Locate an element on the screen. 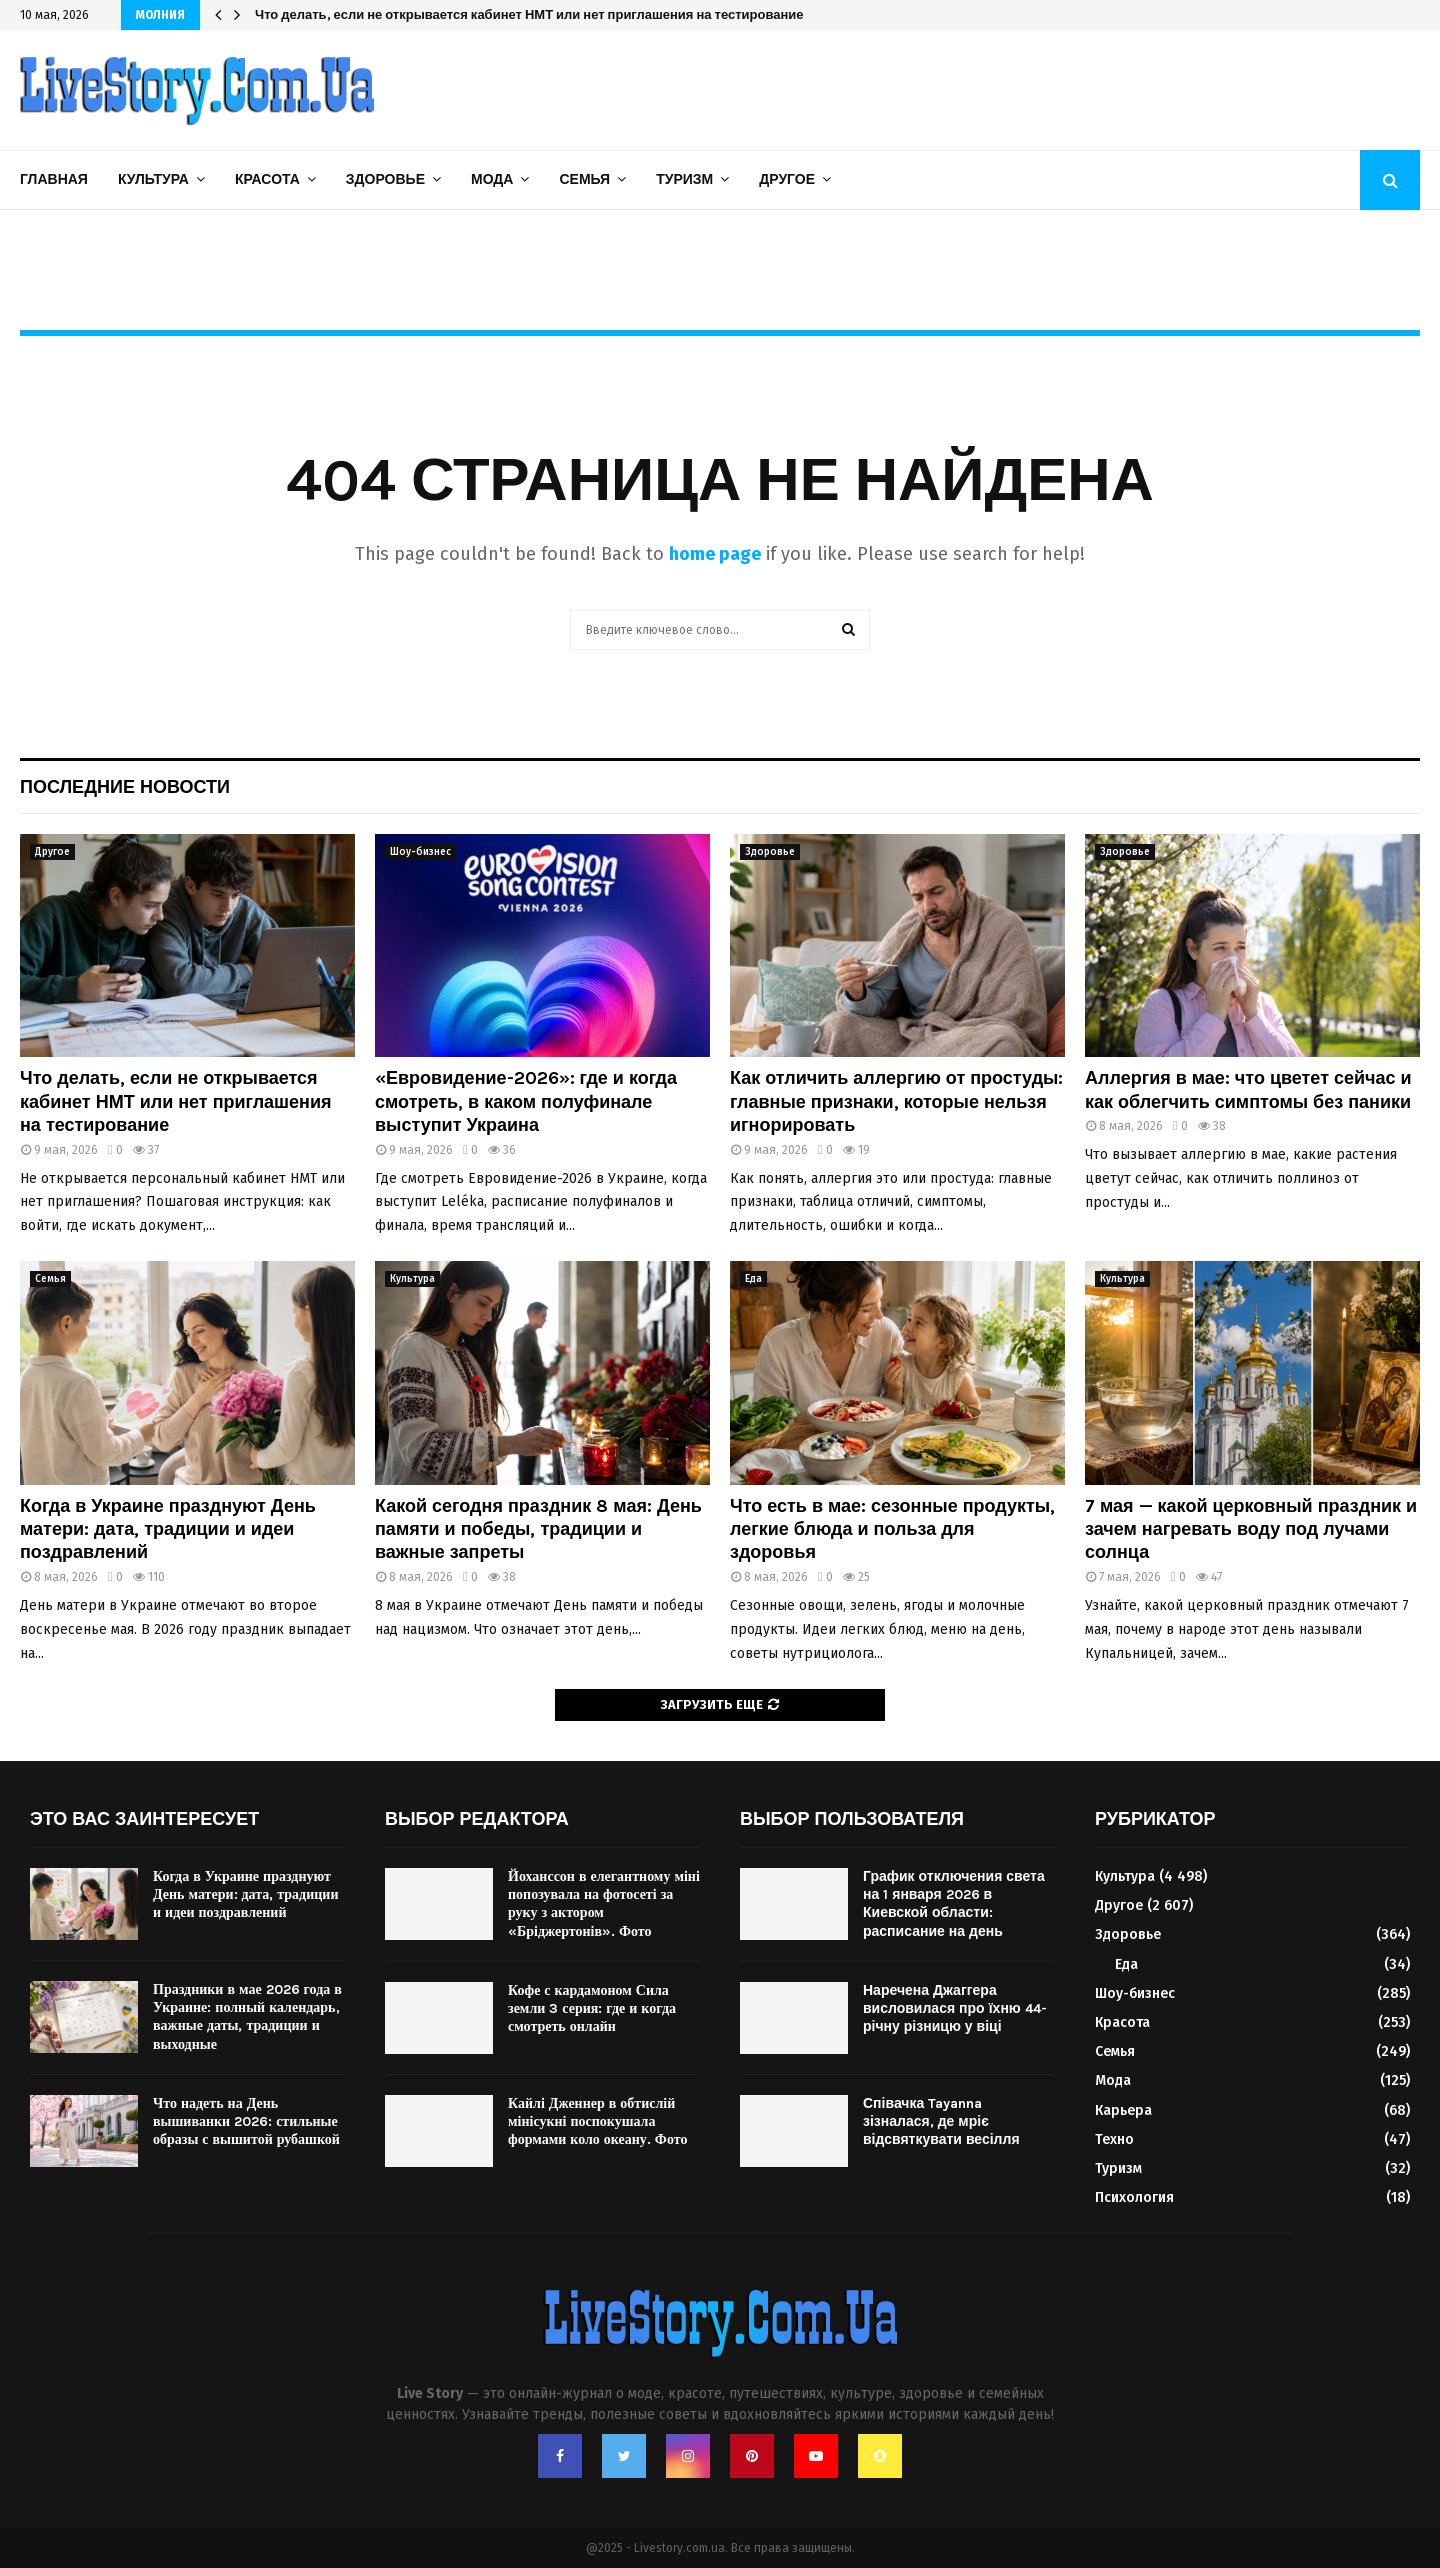 The width and height of the screenshot is (1440, 2568). Туризм is located at coordinates (684, 179).